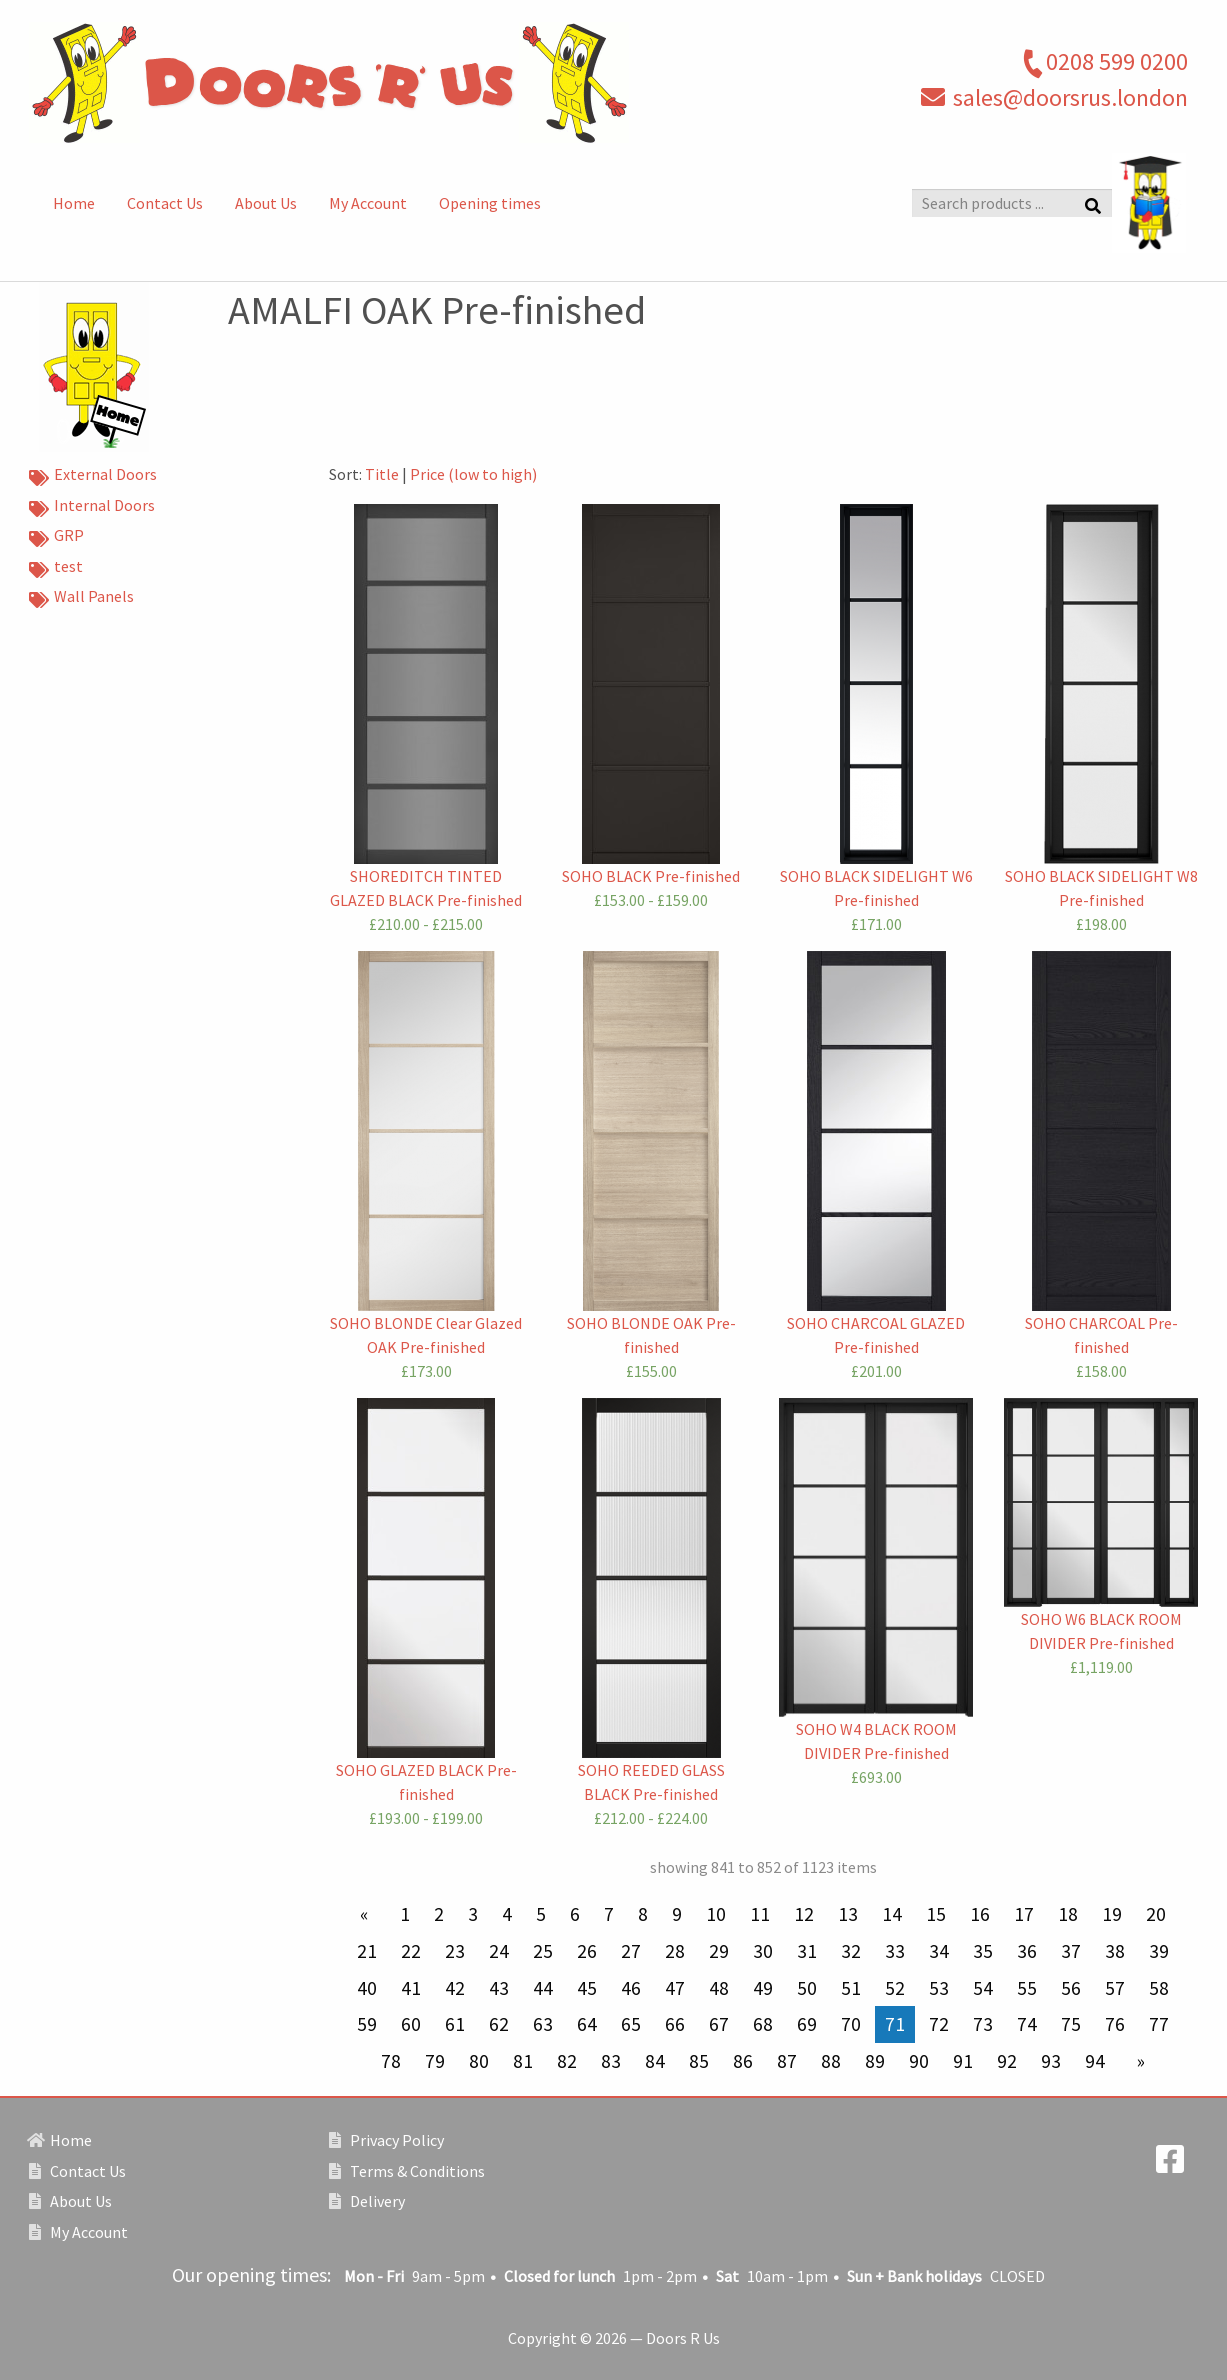  What do you see at coordinates (631, 1951) in the screenshot?
I see `27 [Page 27]` at bounding box center [631, 1951].